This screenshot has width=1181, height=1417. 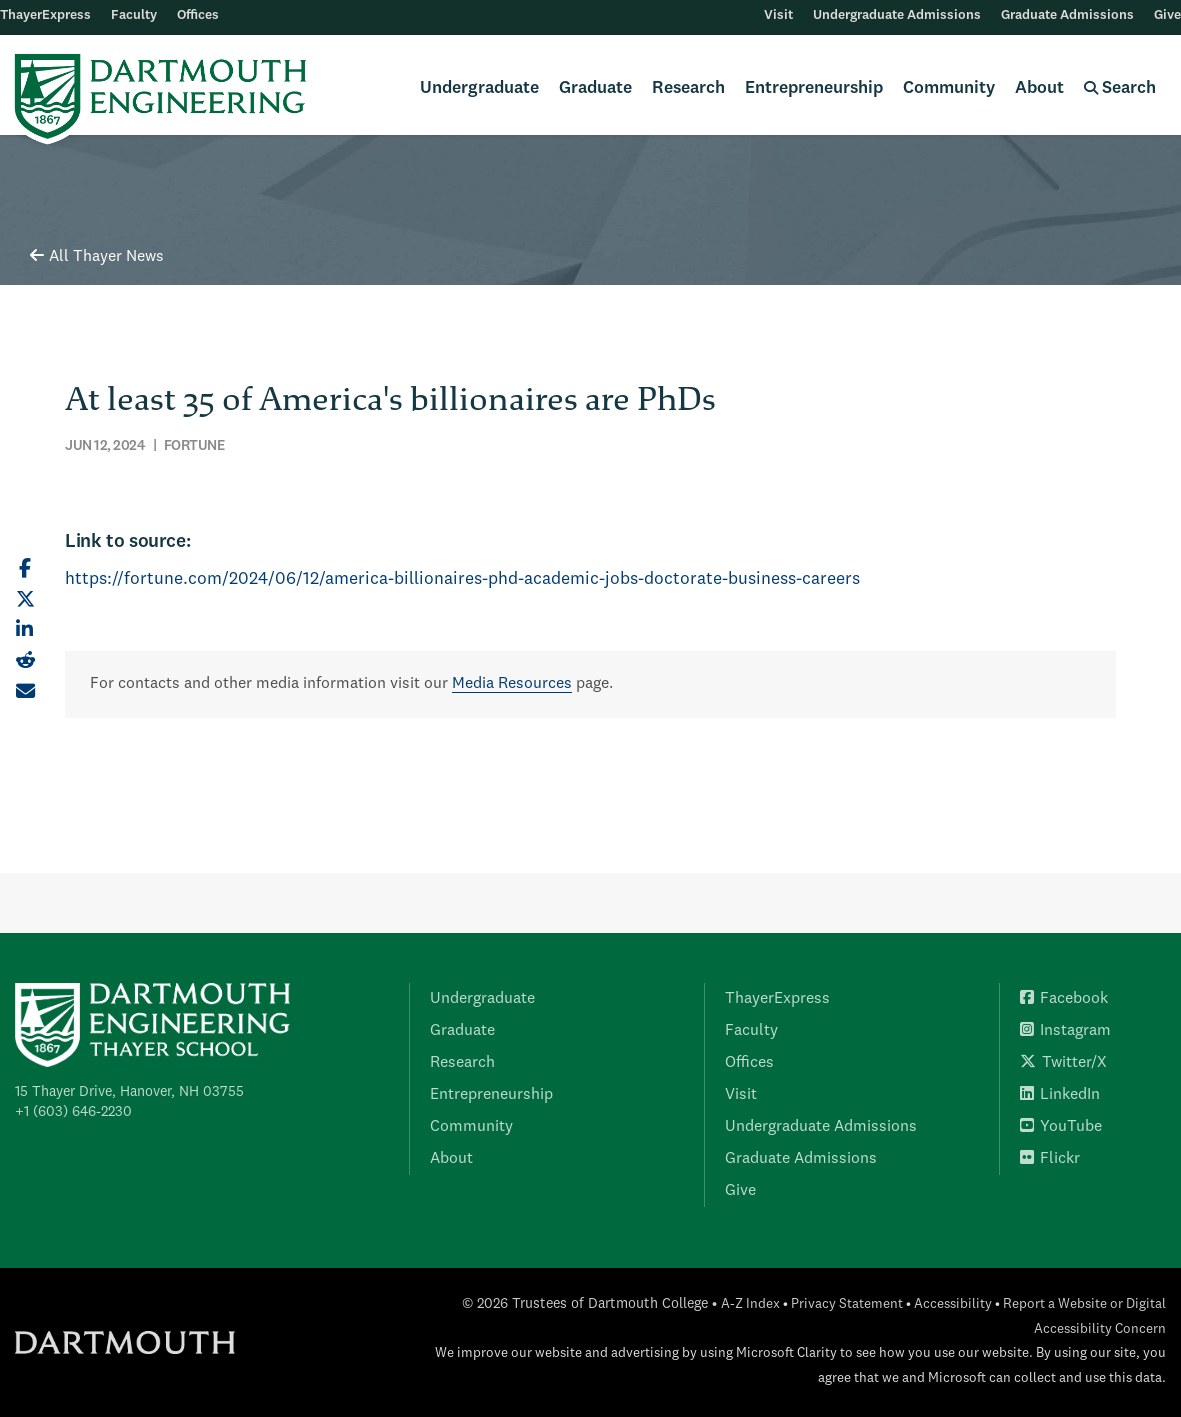 I want to click on Undergraduate Admissions, so click(x=897, y=15).